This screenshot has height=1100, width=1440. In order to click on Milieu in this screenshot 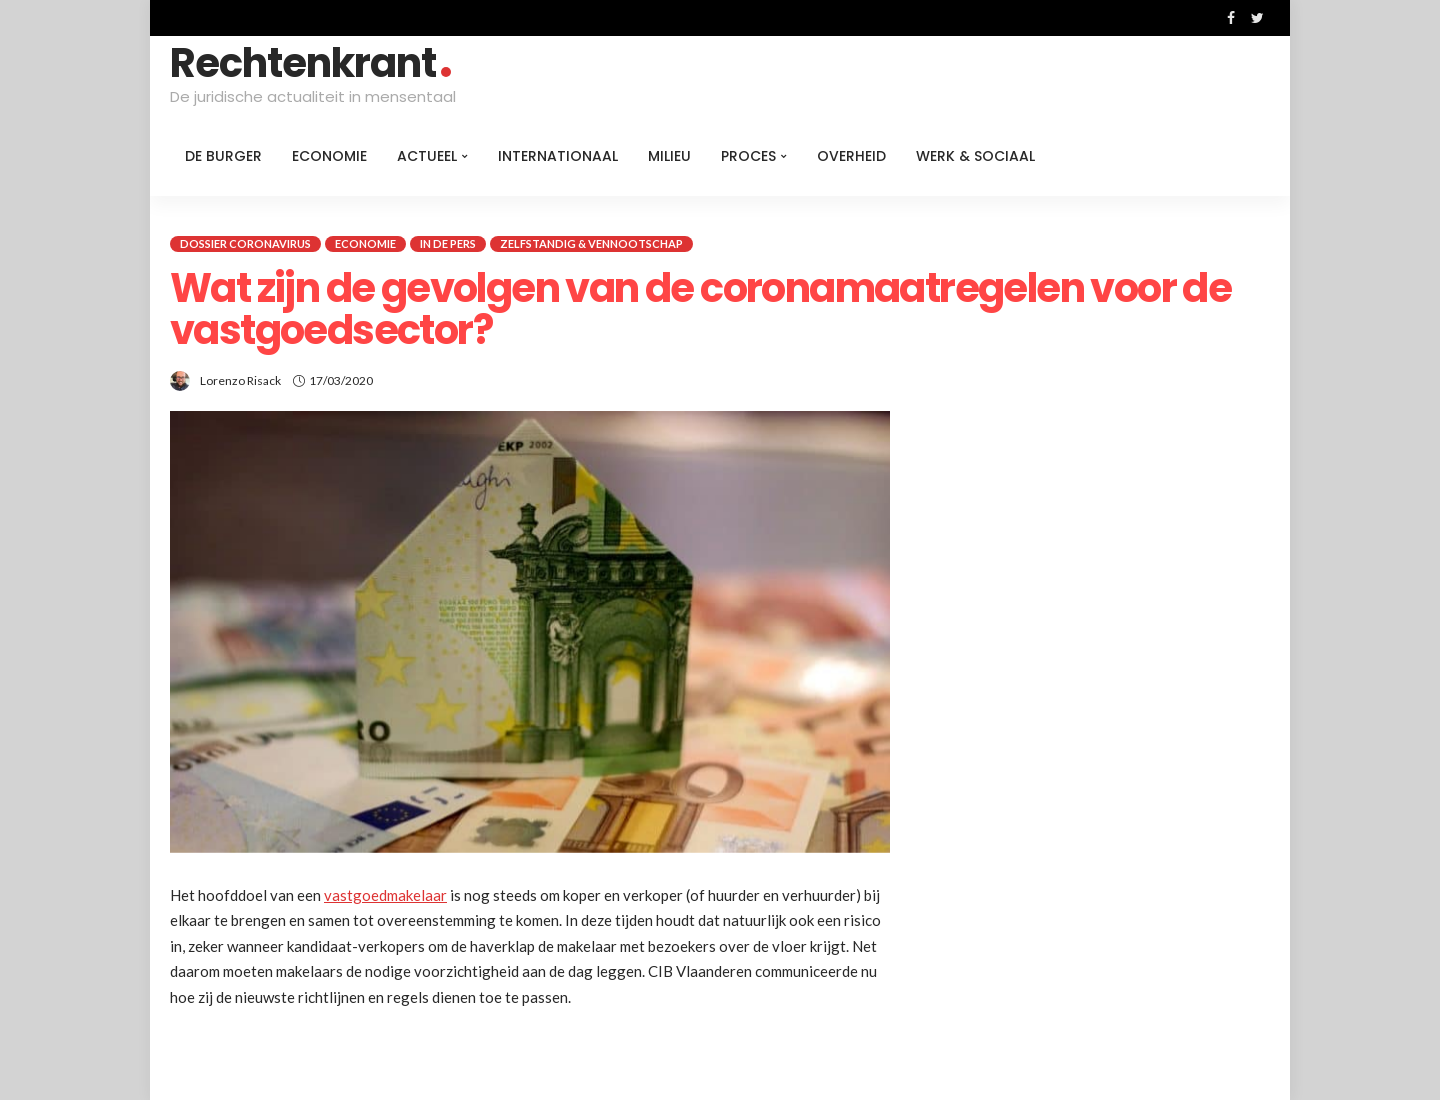, I will do `click(669, 156)`.